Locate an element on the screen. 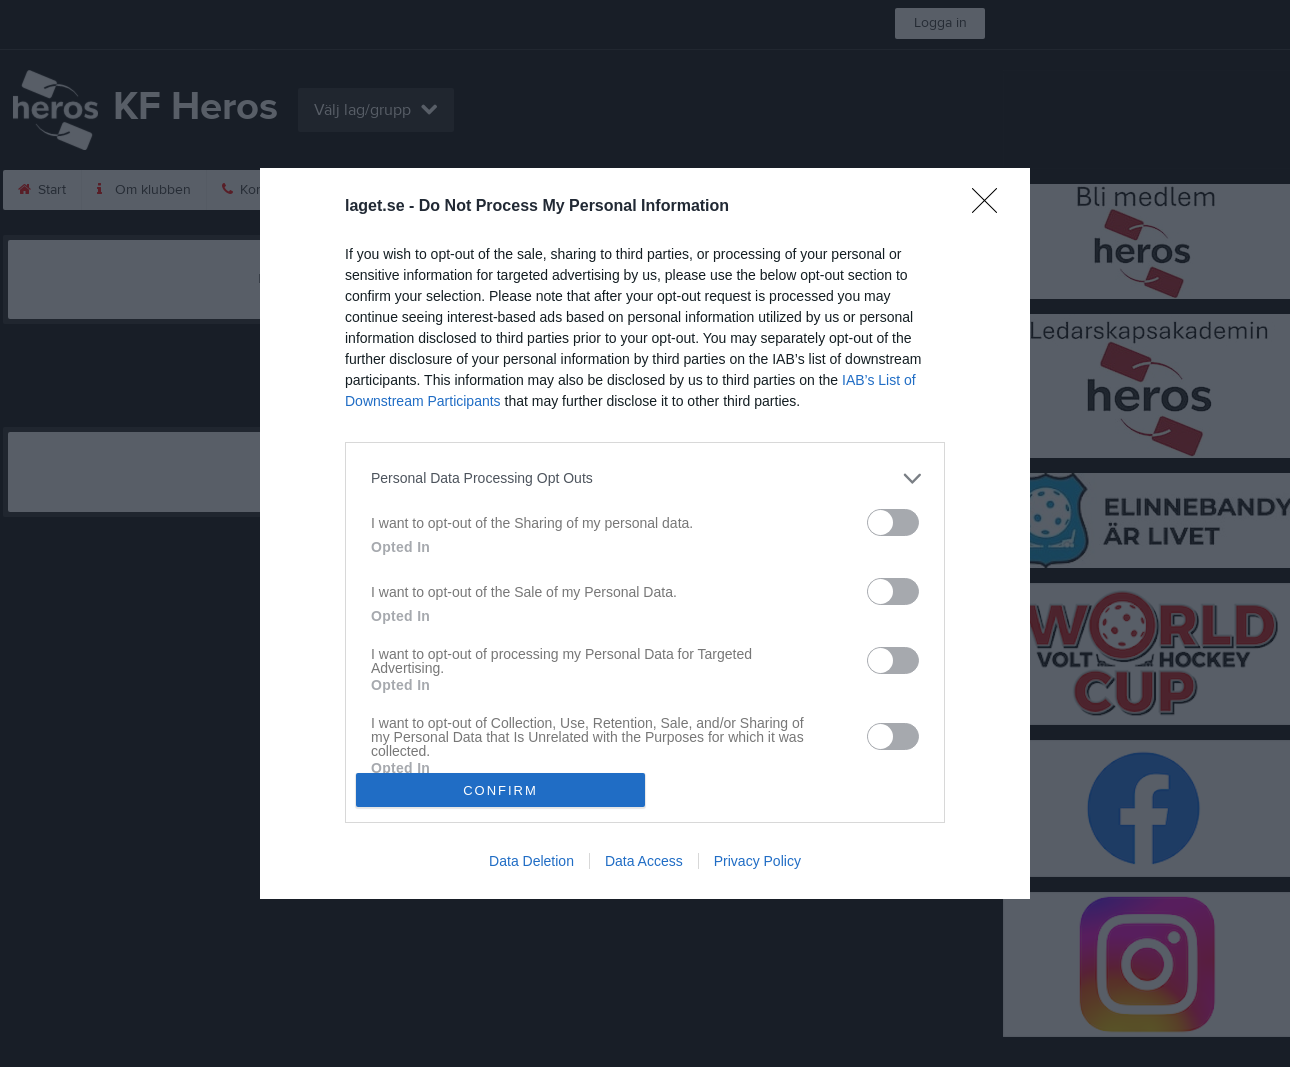 The image size is (1290, 1067). [switch] is located at coordinates (893, 522).